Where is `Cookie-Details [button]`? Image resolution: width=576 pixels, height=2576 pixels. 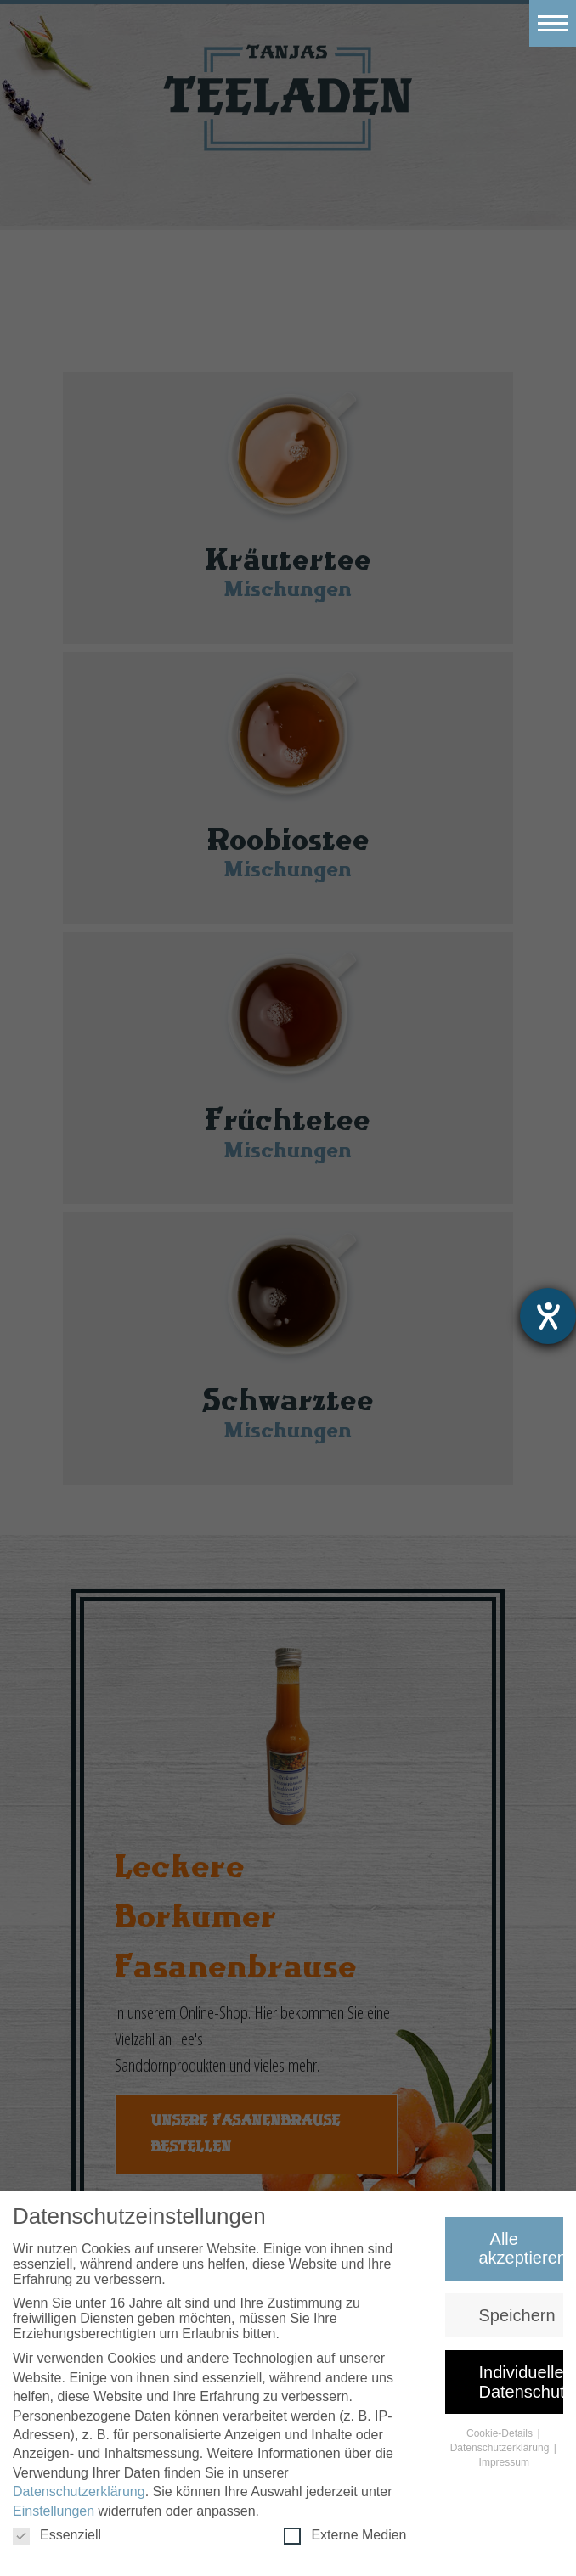
Cookie-Details [button] is located at coordinates (500, 2435).